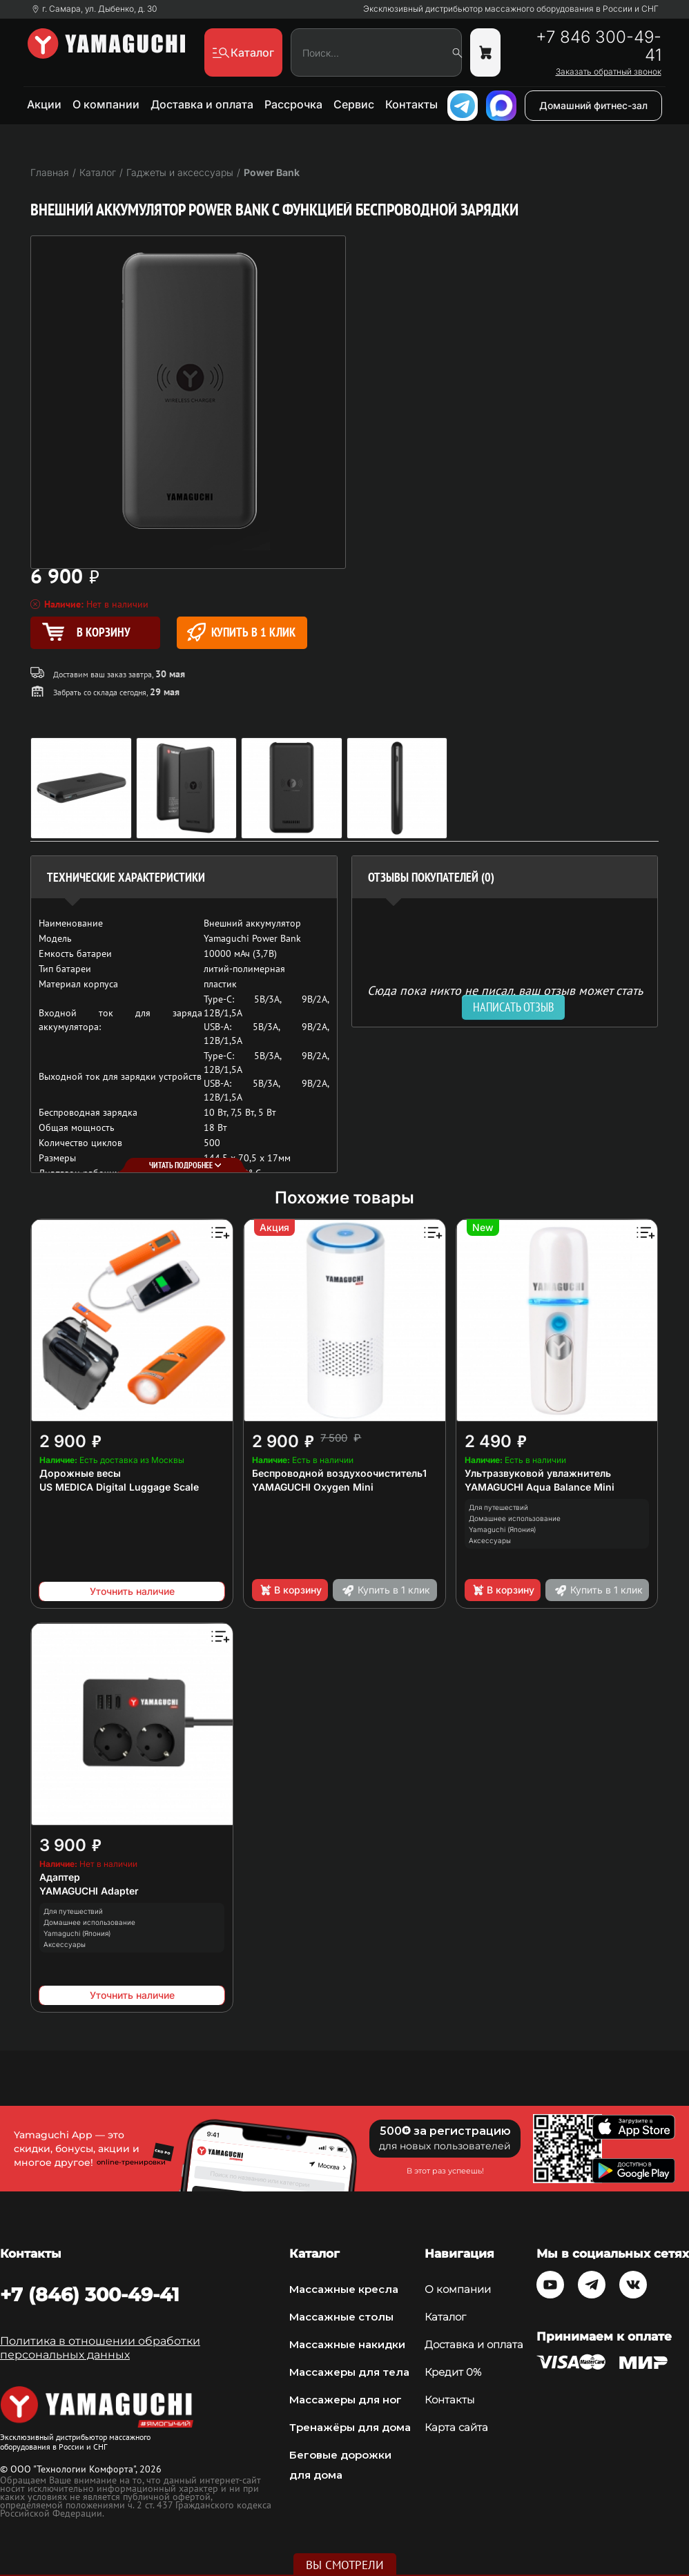  I want to click on Купить в 1 клик, so click(241, 632).